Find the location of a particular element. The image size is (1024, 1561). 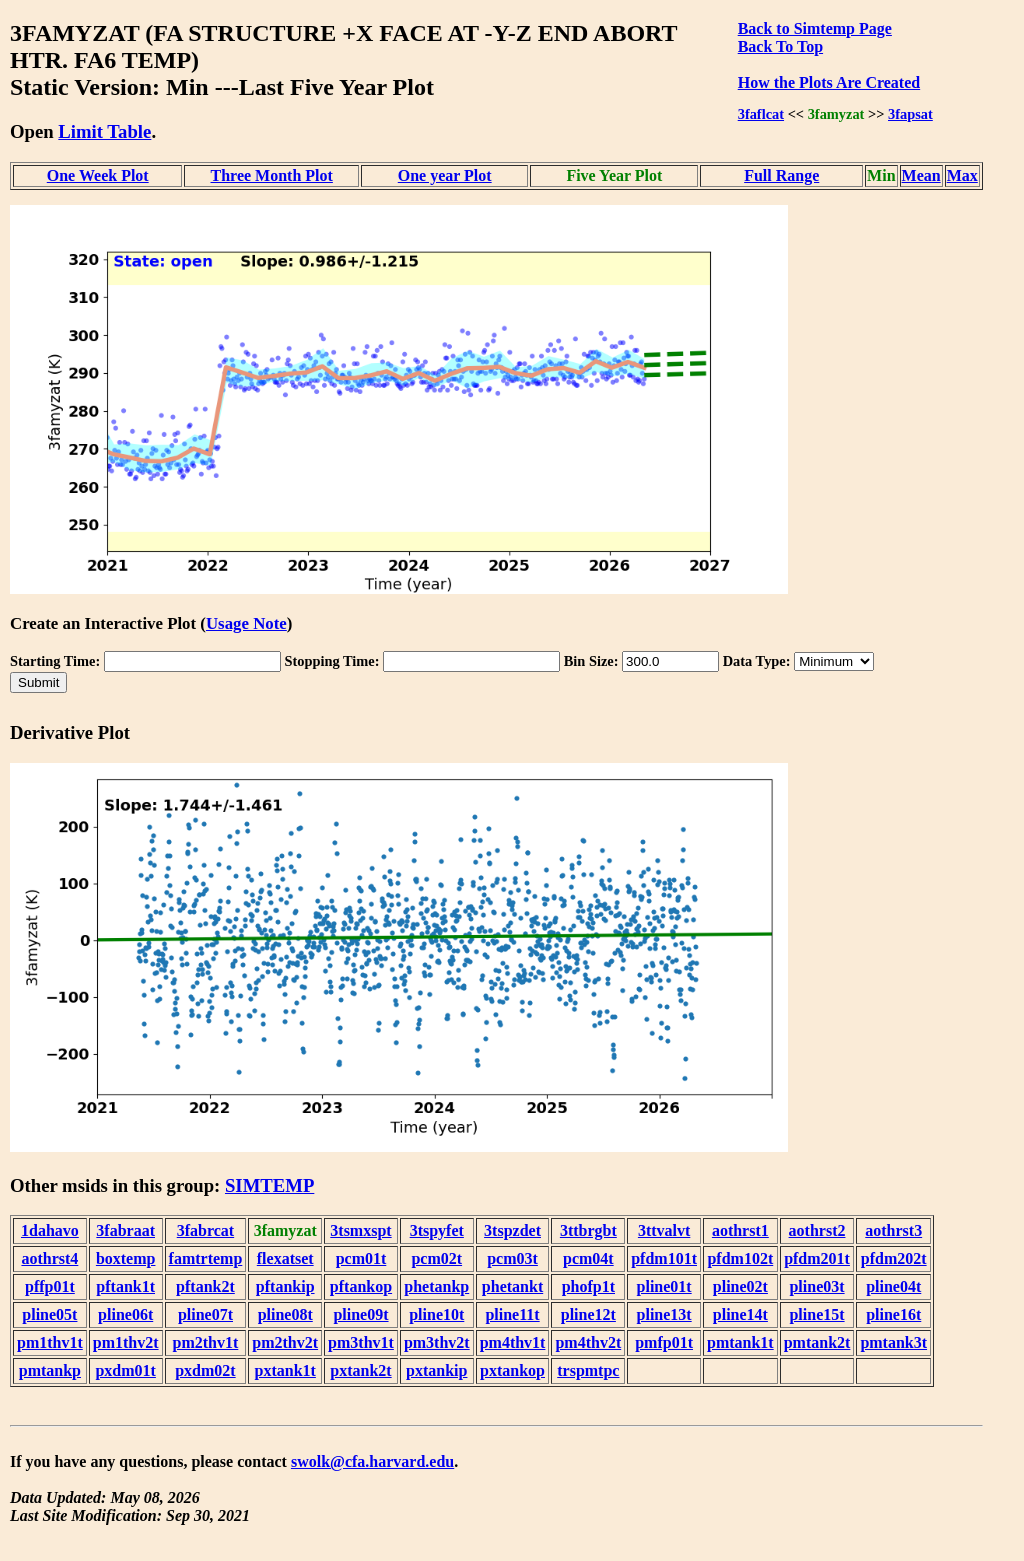

Full Range is located at coordinates (781, 175).